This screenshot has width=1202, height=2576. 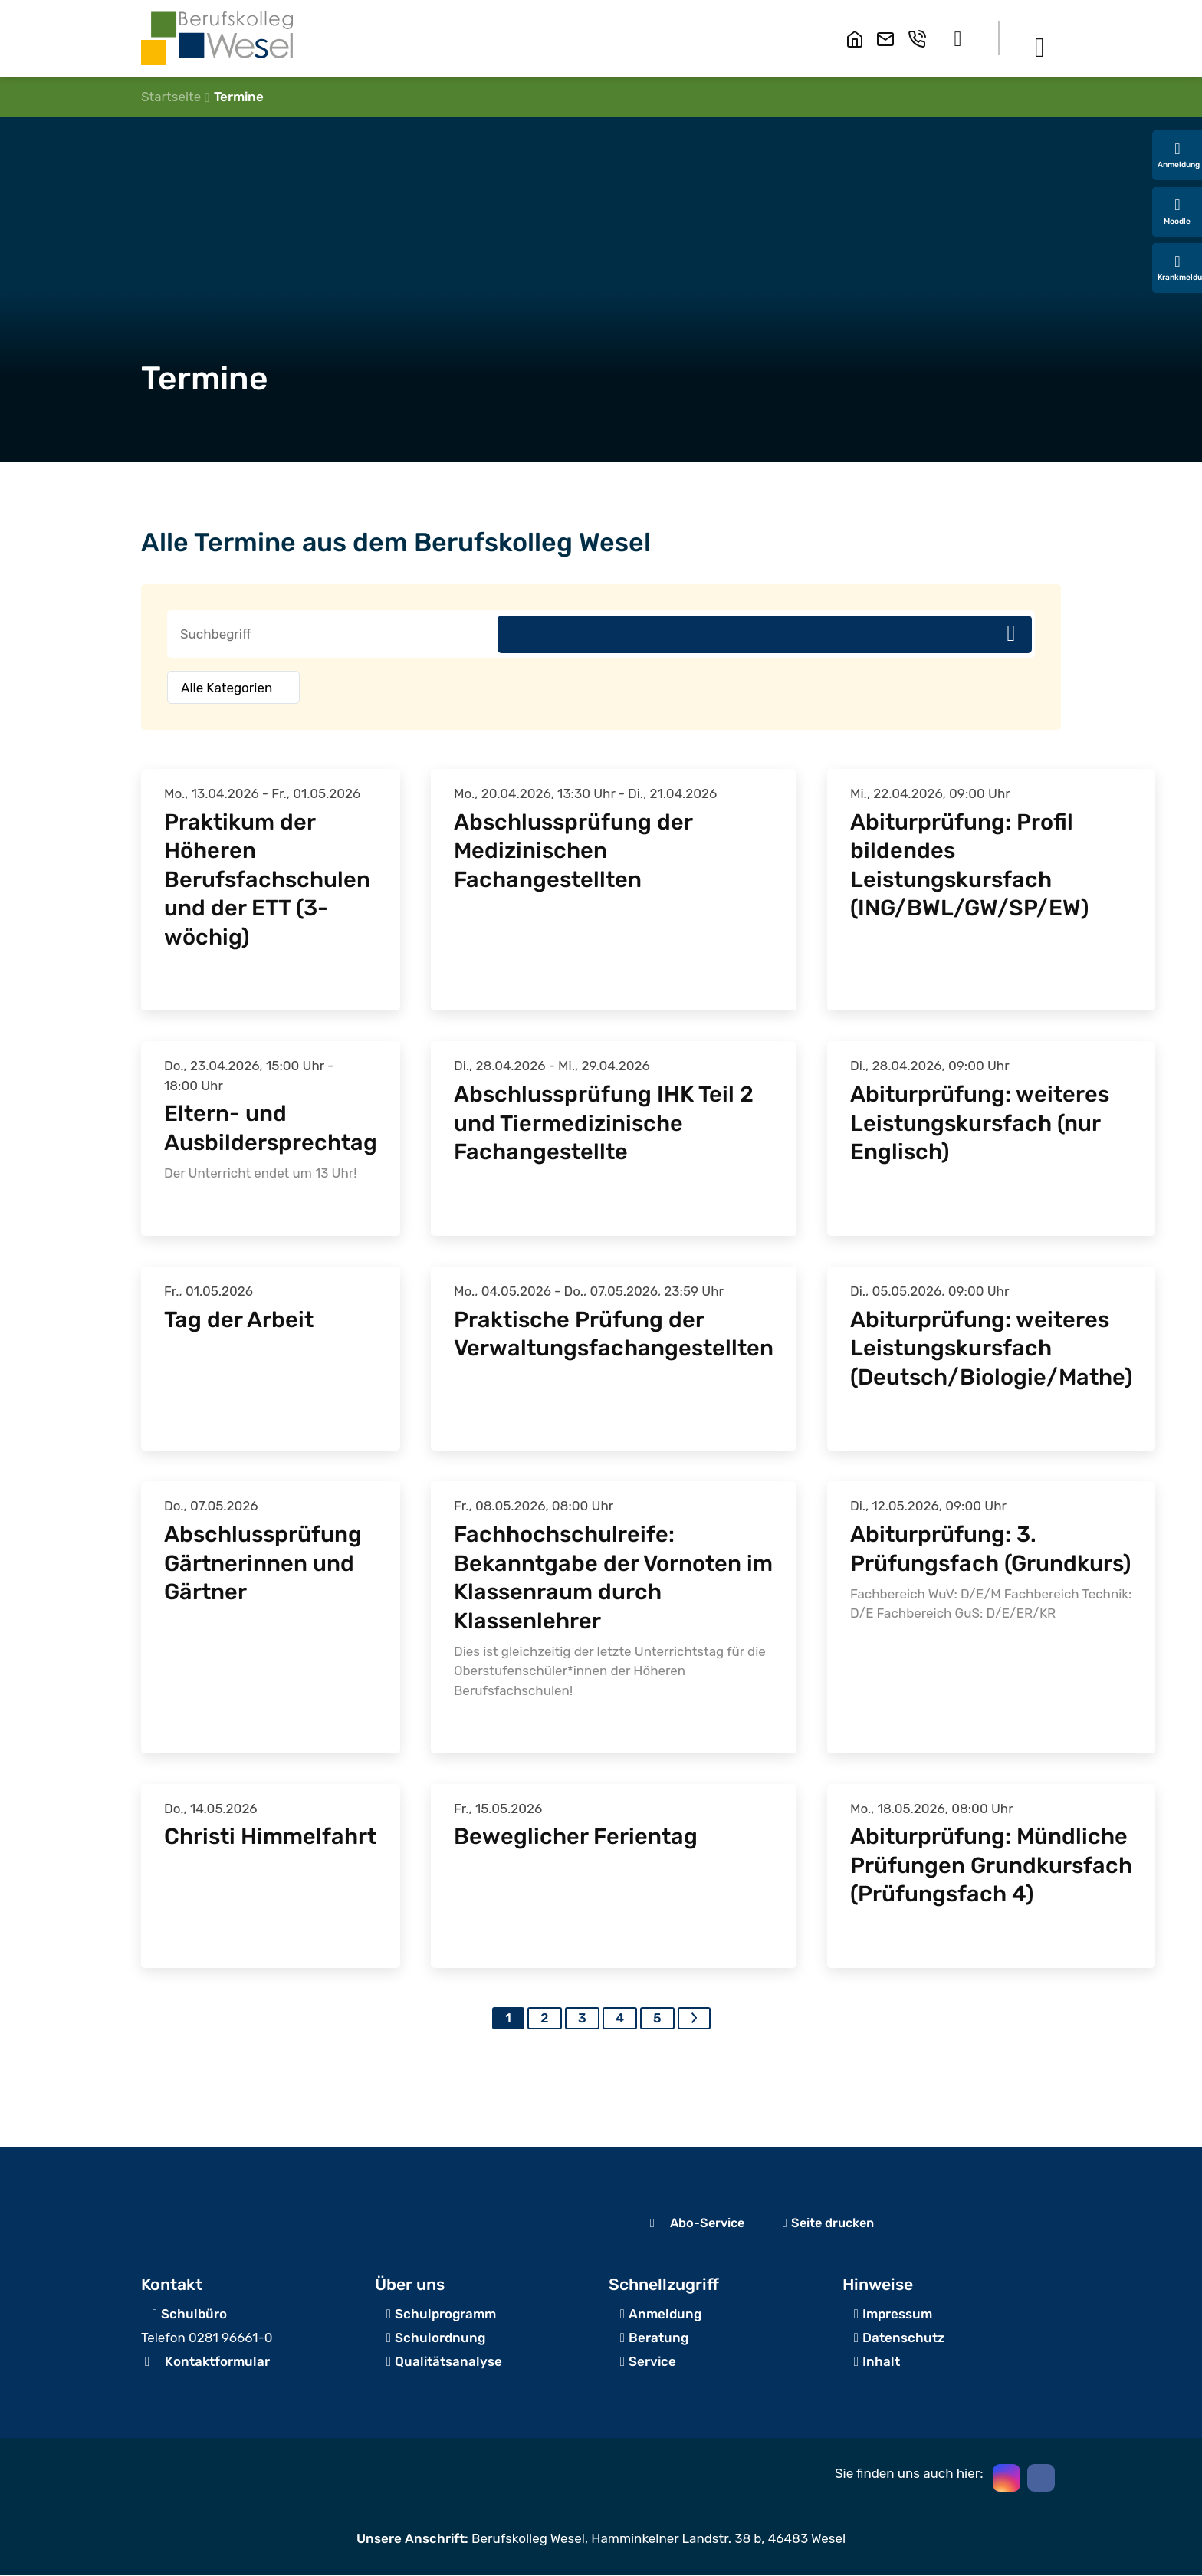 What do you see at coordinates (665, 2314) in the screenshot?
I see `Anmeldung [zur Schulanmeldung]` at bounding box center [665, 2314].